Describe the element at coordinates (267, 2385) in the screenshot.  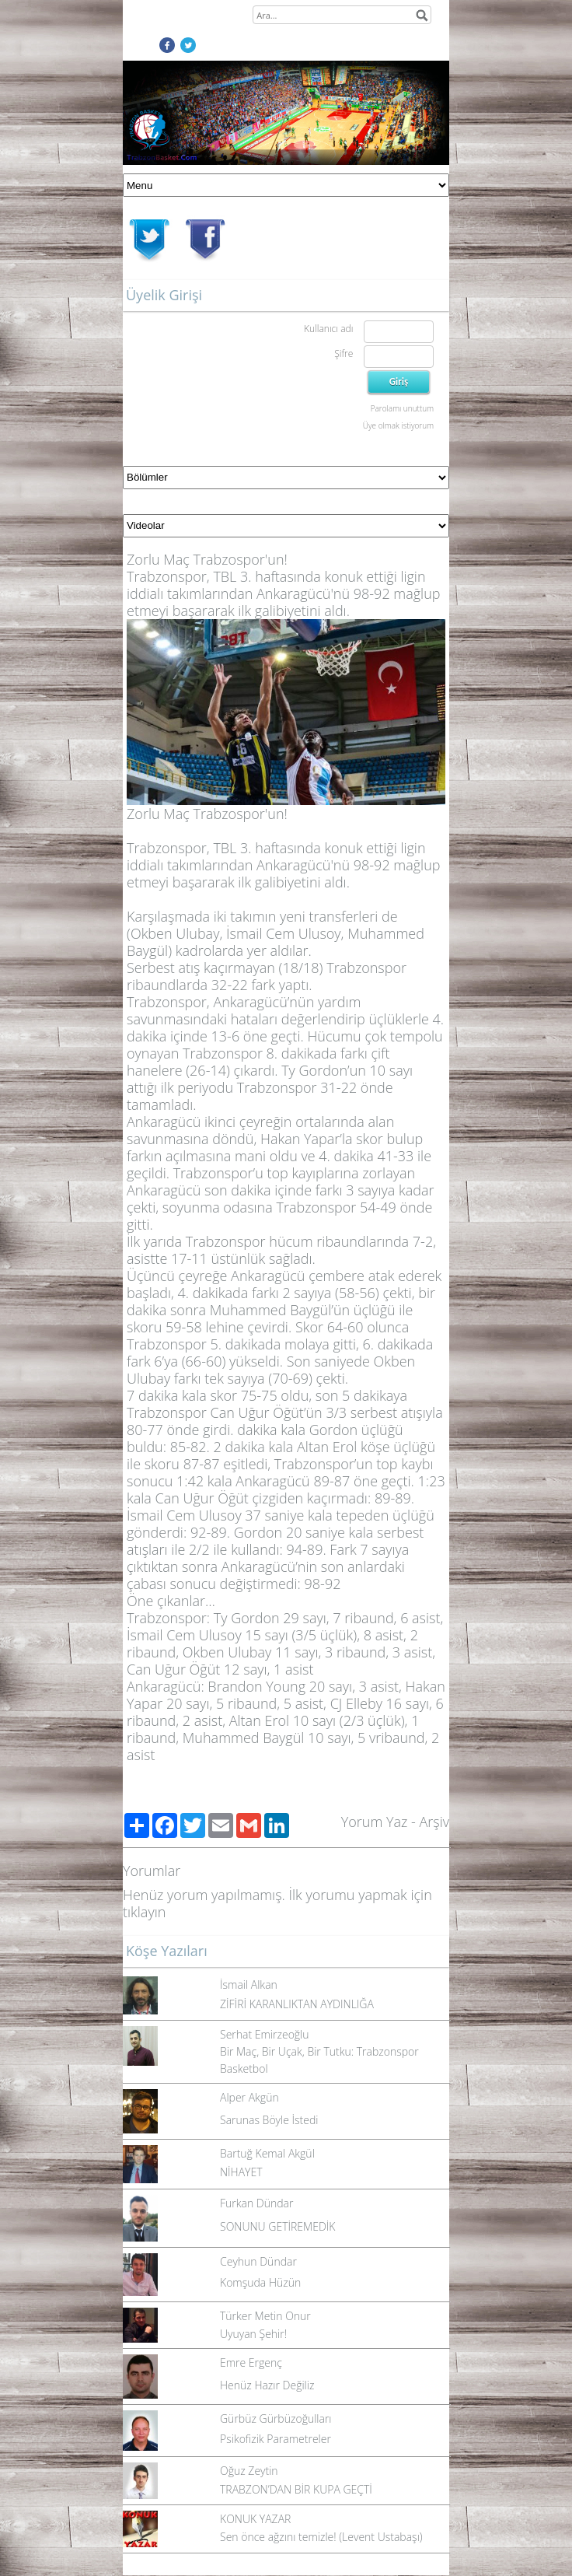
I see `Henüz Hazır Değiliz` at that location.